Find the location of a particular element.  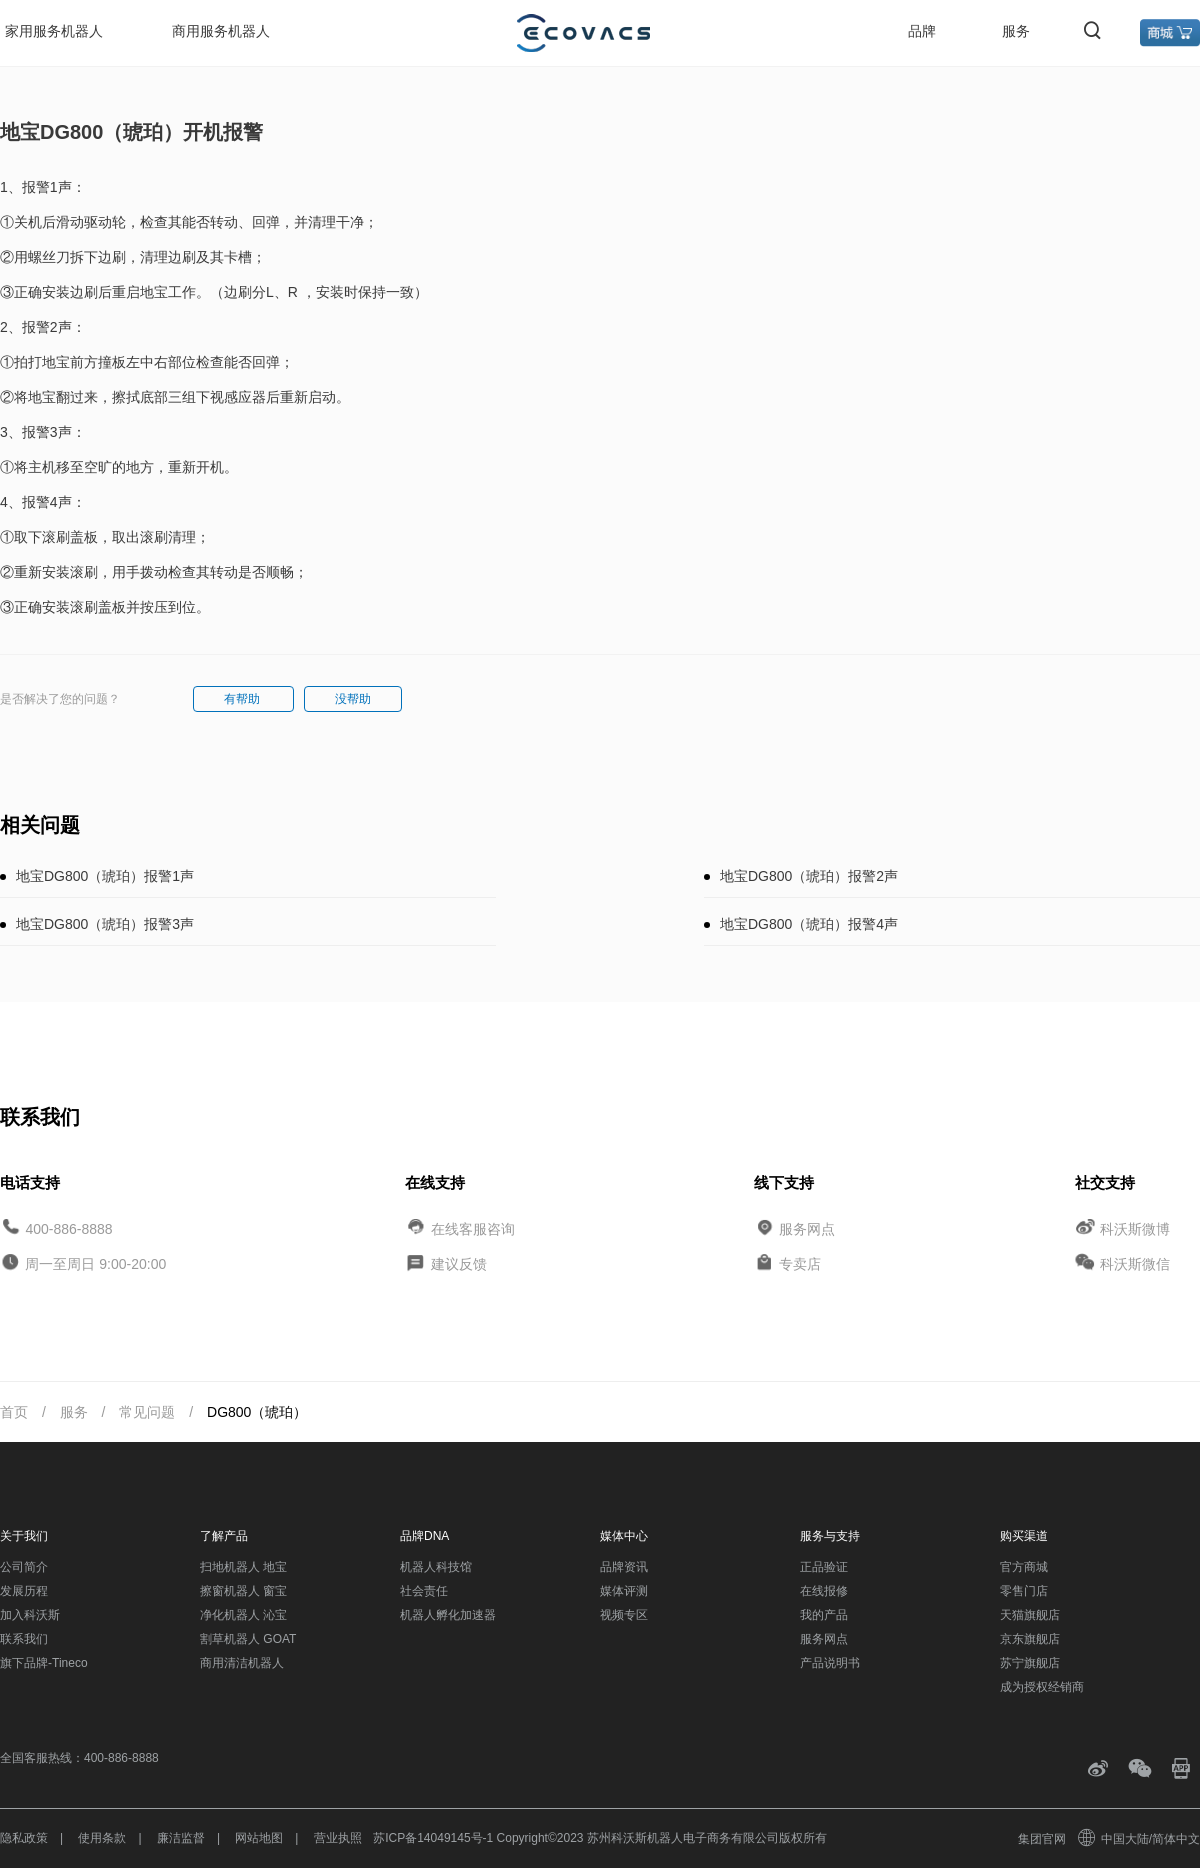

苏ICP备14049145号-1 is located at coordinates (433, 1838).